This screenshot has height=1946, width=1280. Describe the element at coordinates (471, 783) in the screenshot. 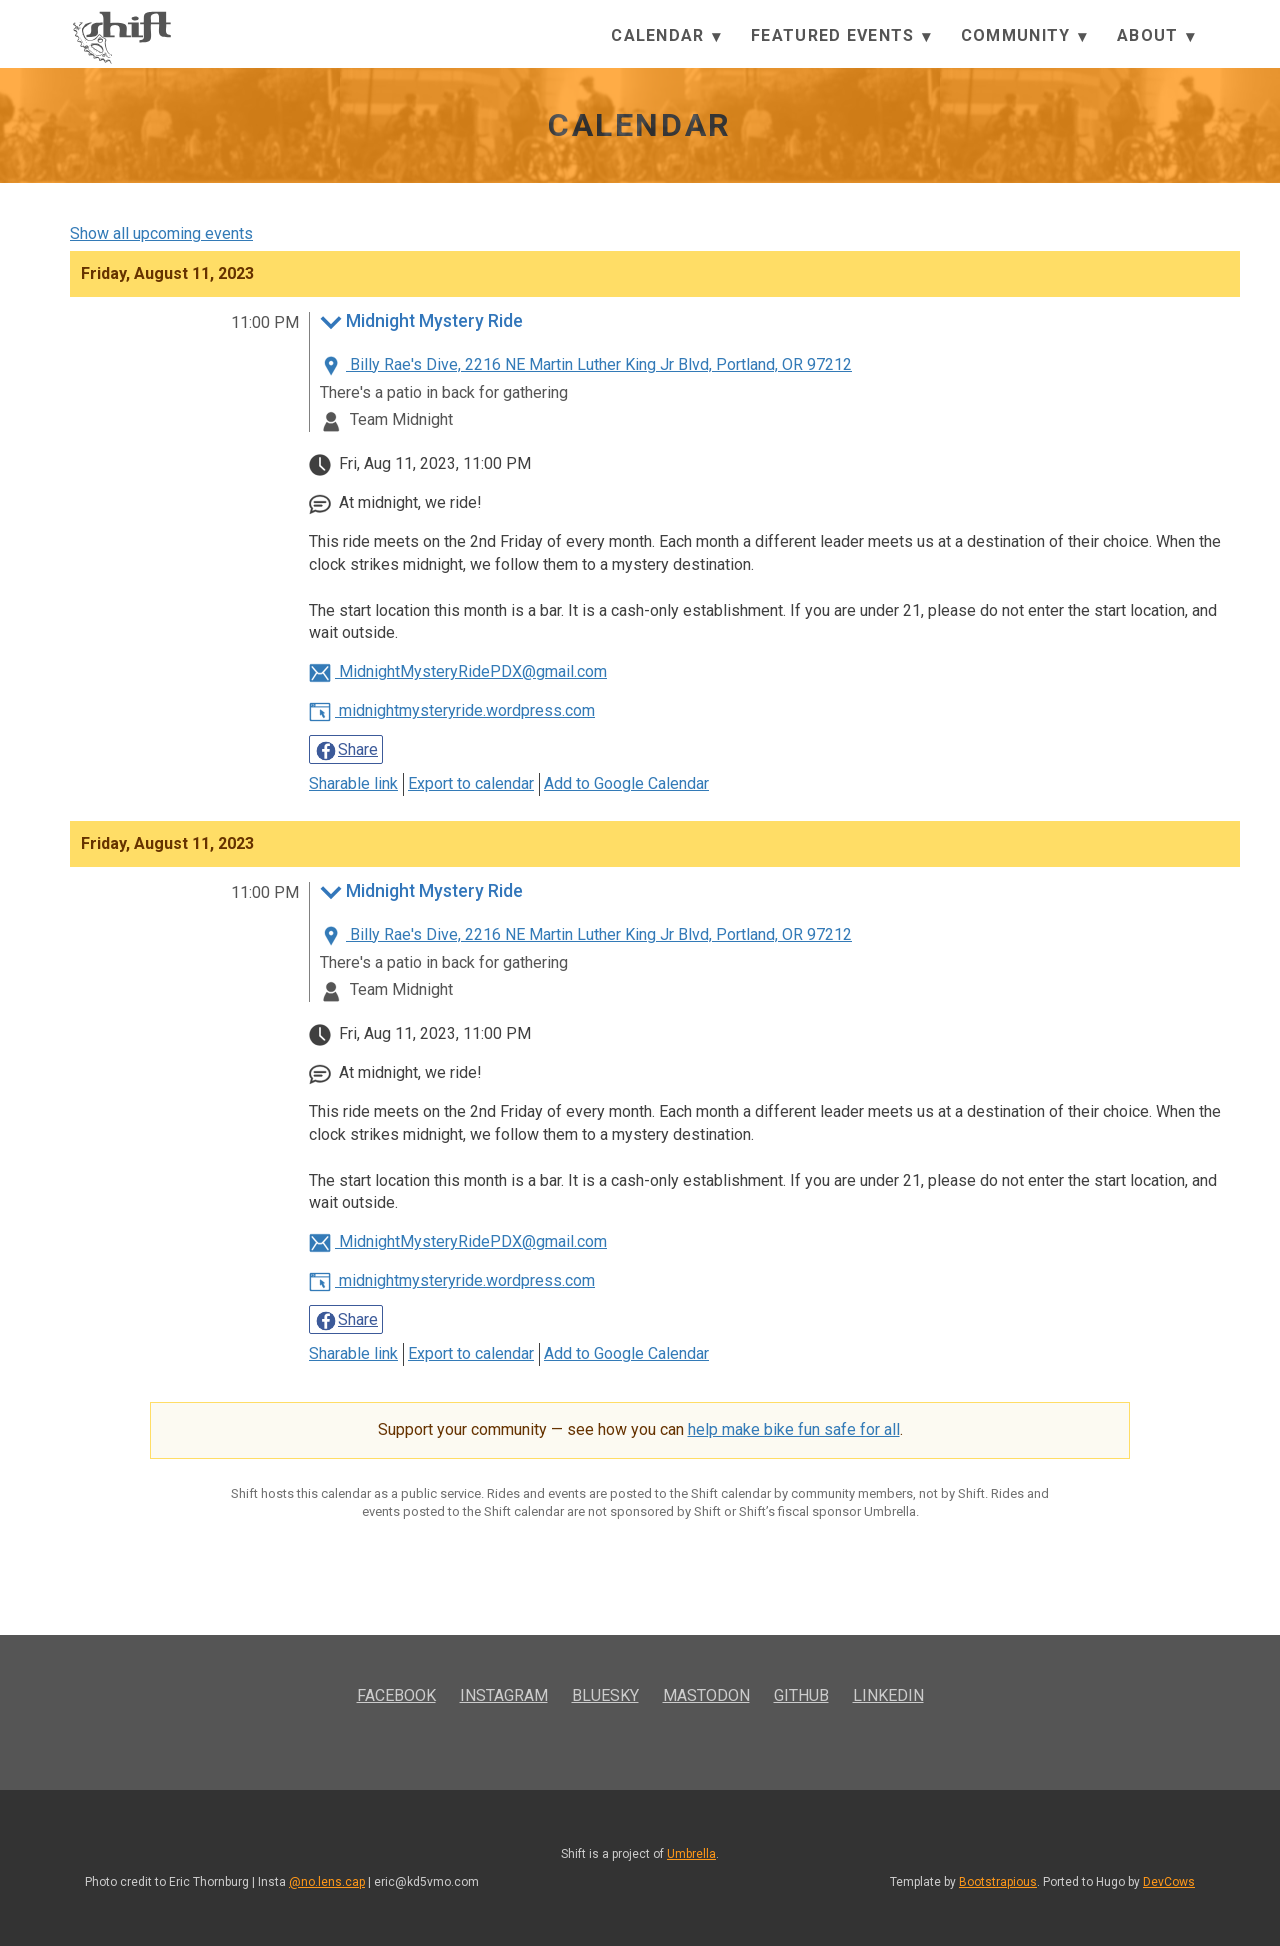

I see `Export to calendar` at that location.